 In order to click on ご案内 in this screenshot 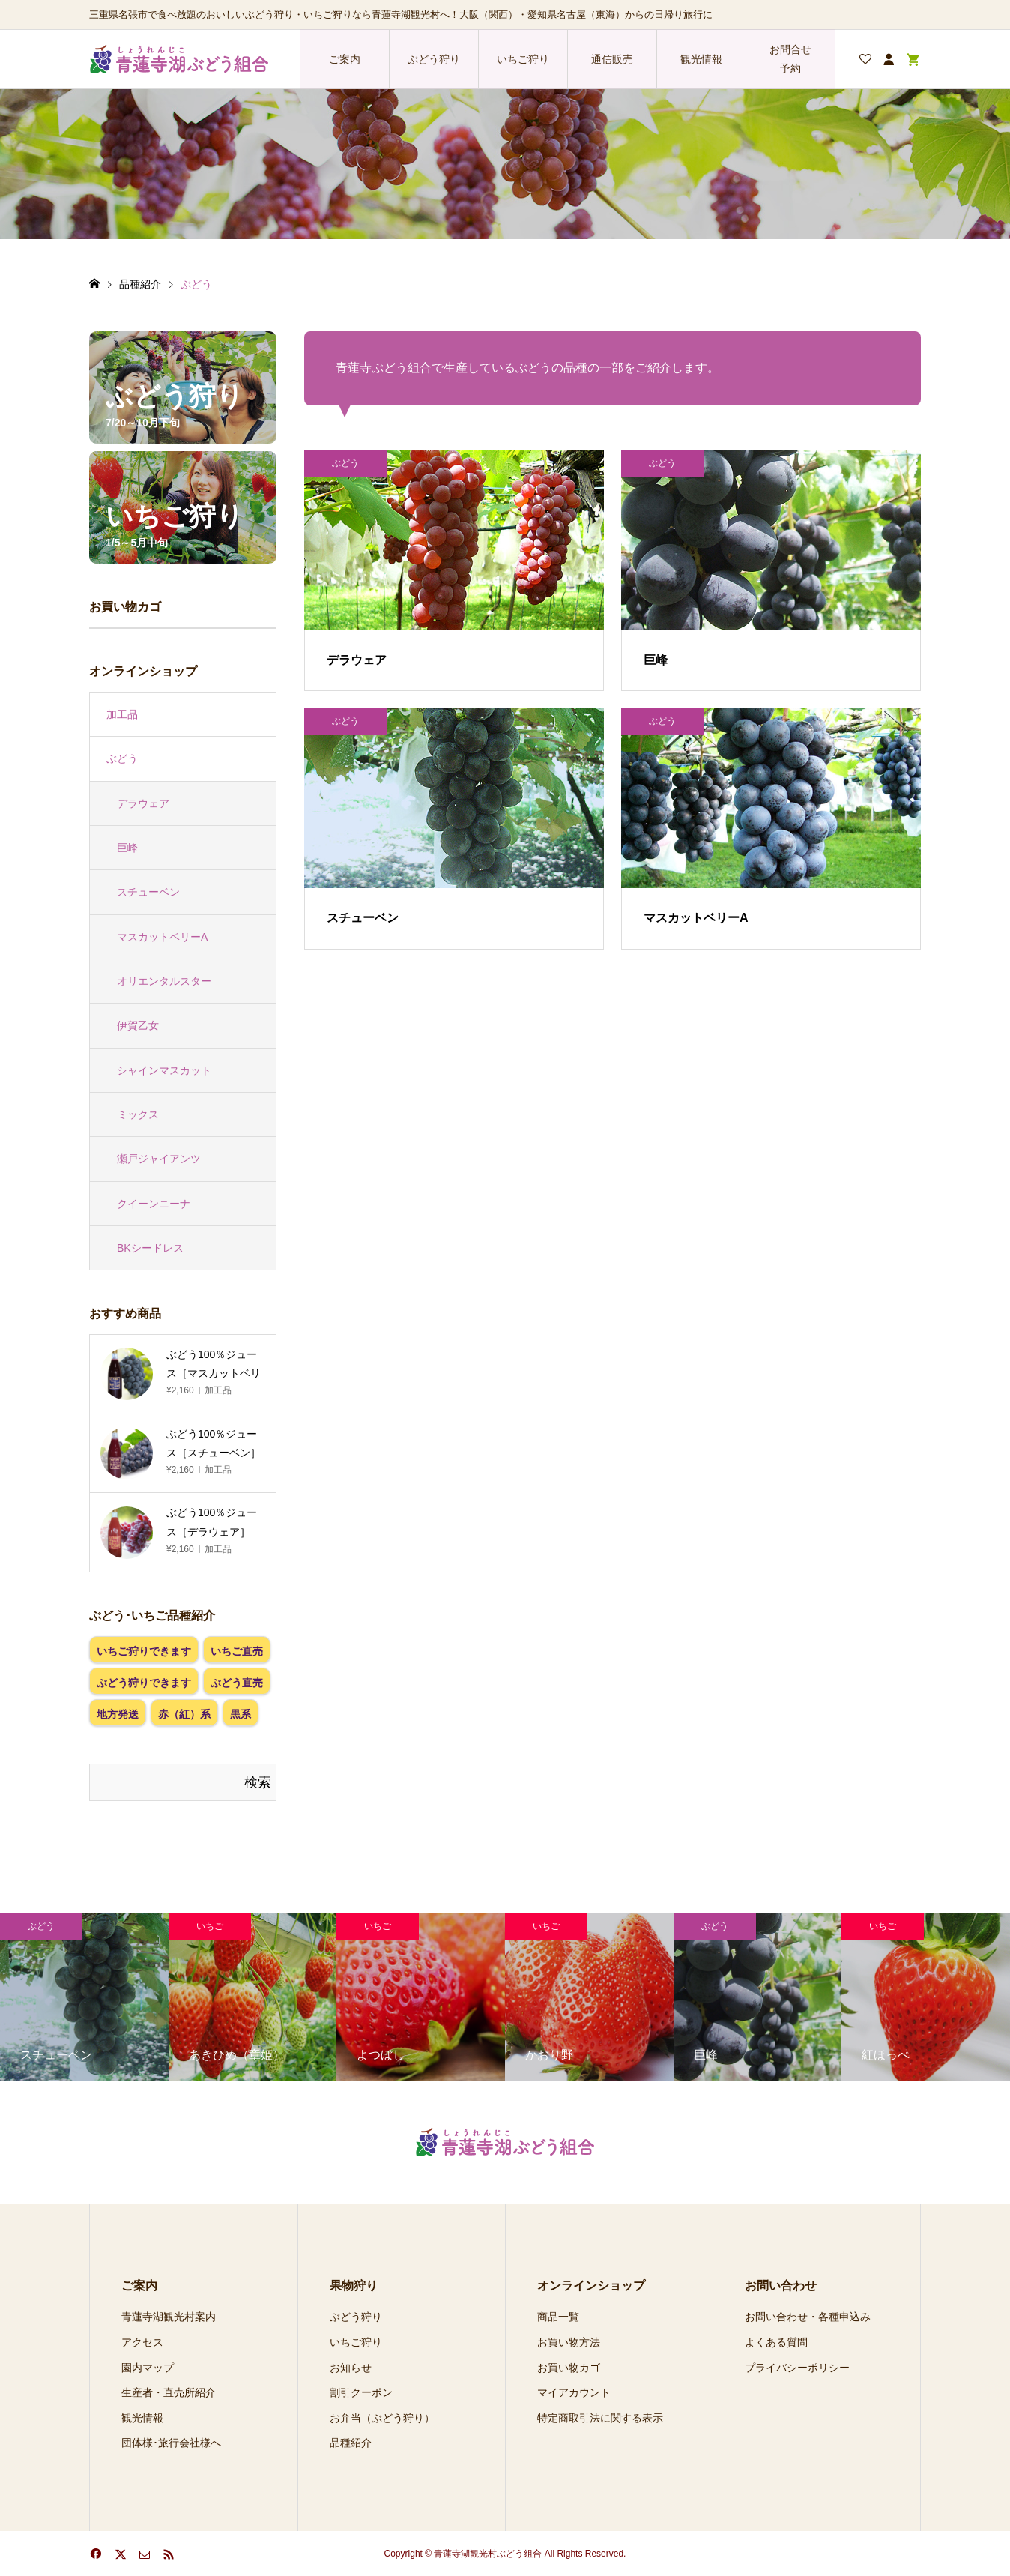, I will do `click(344, 59)`.